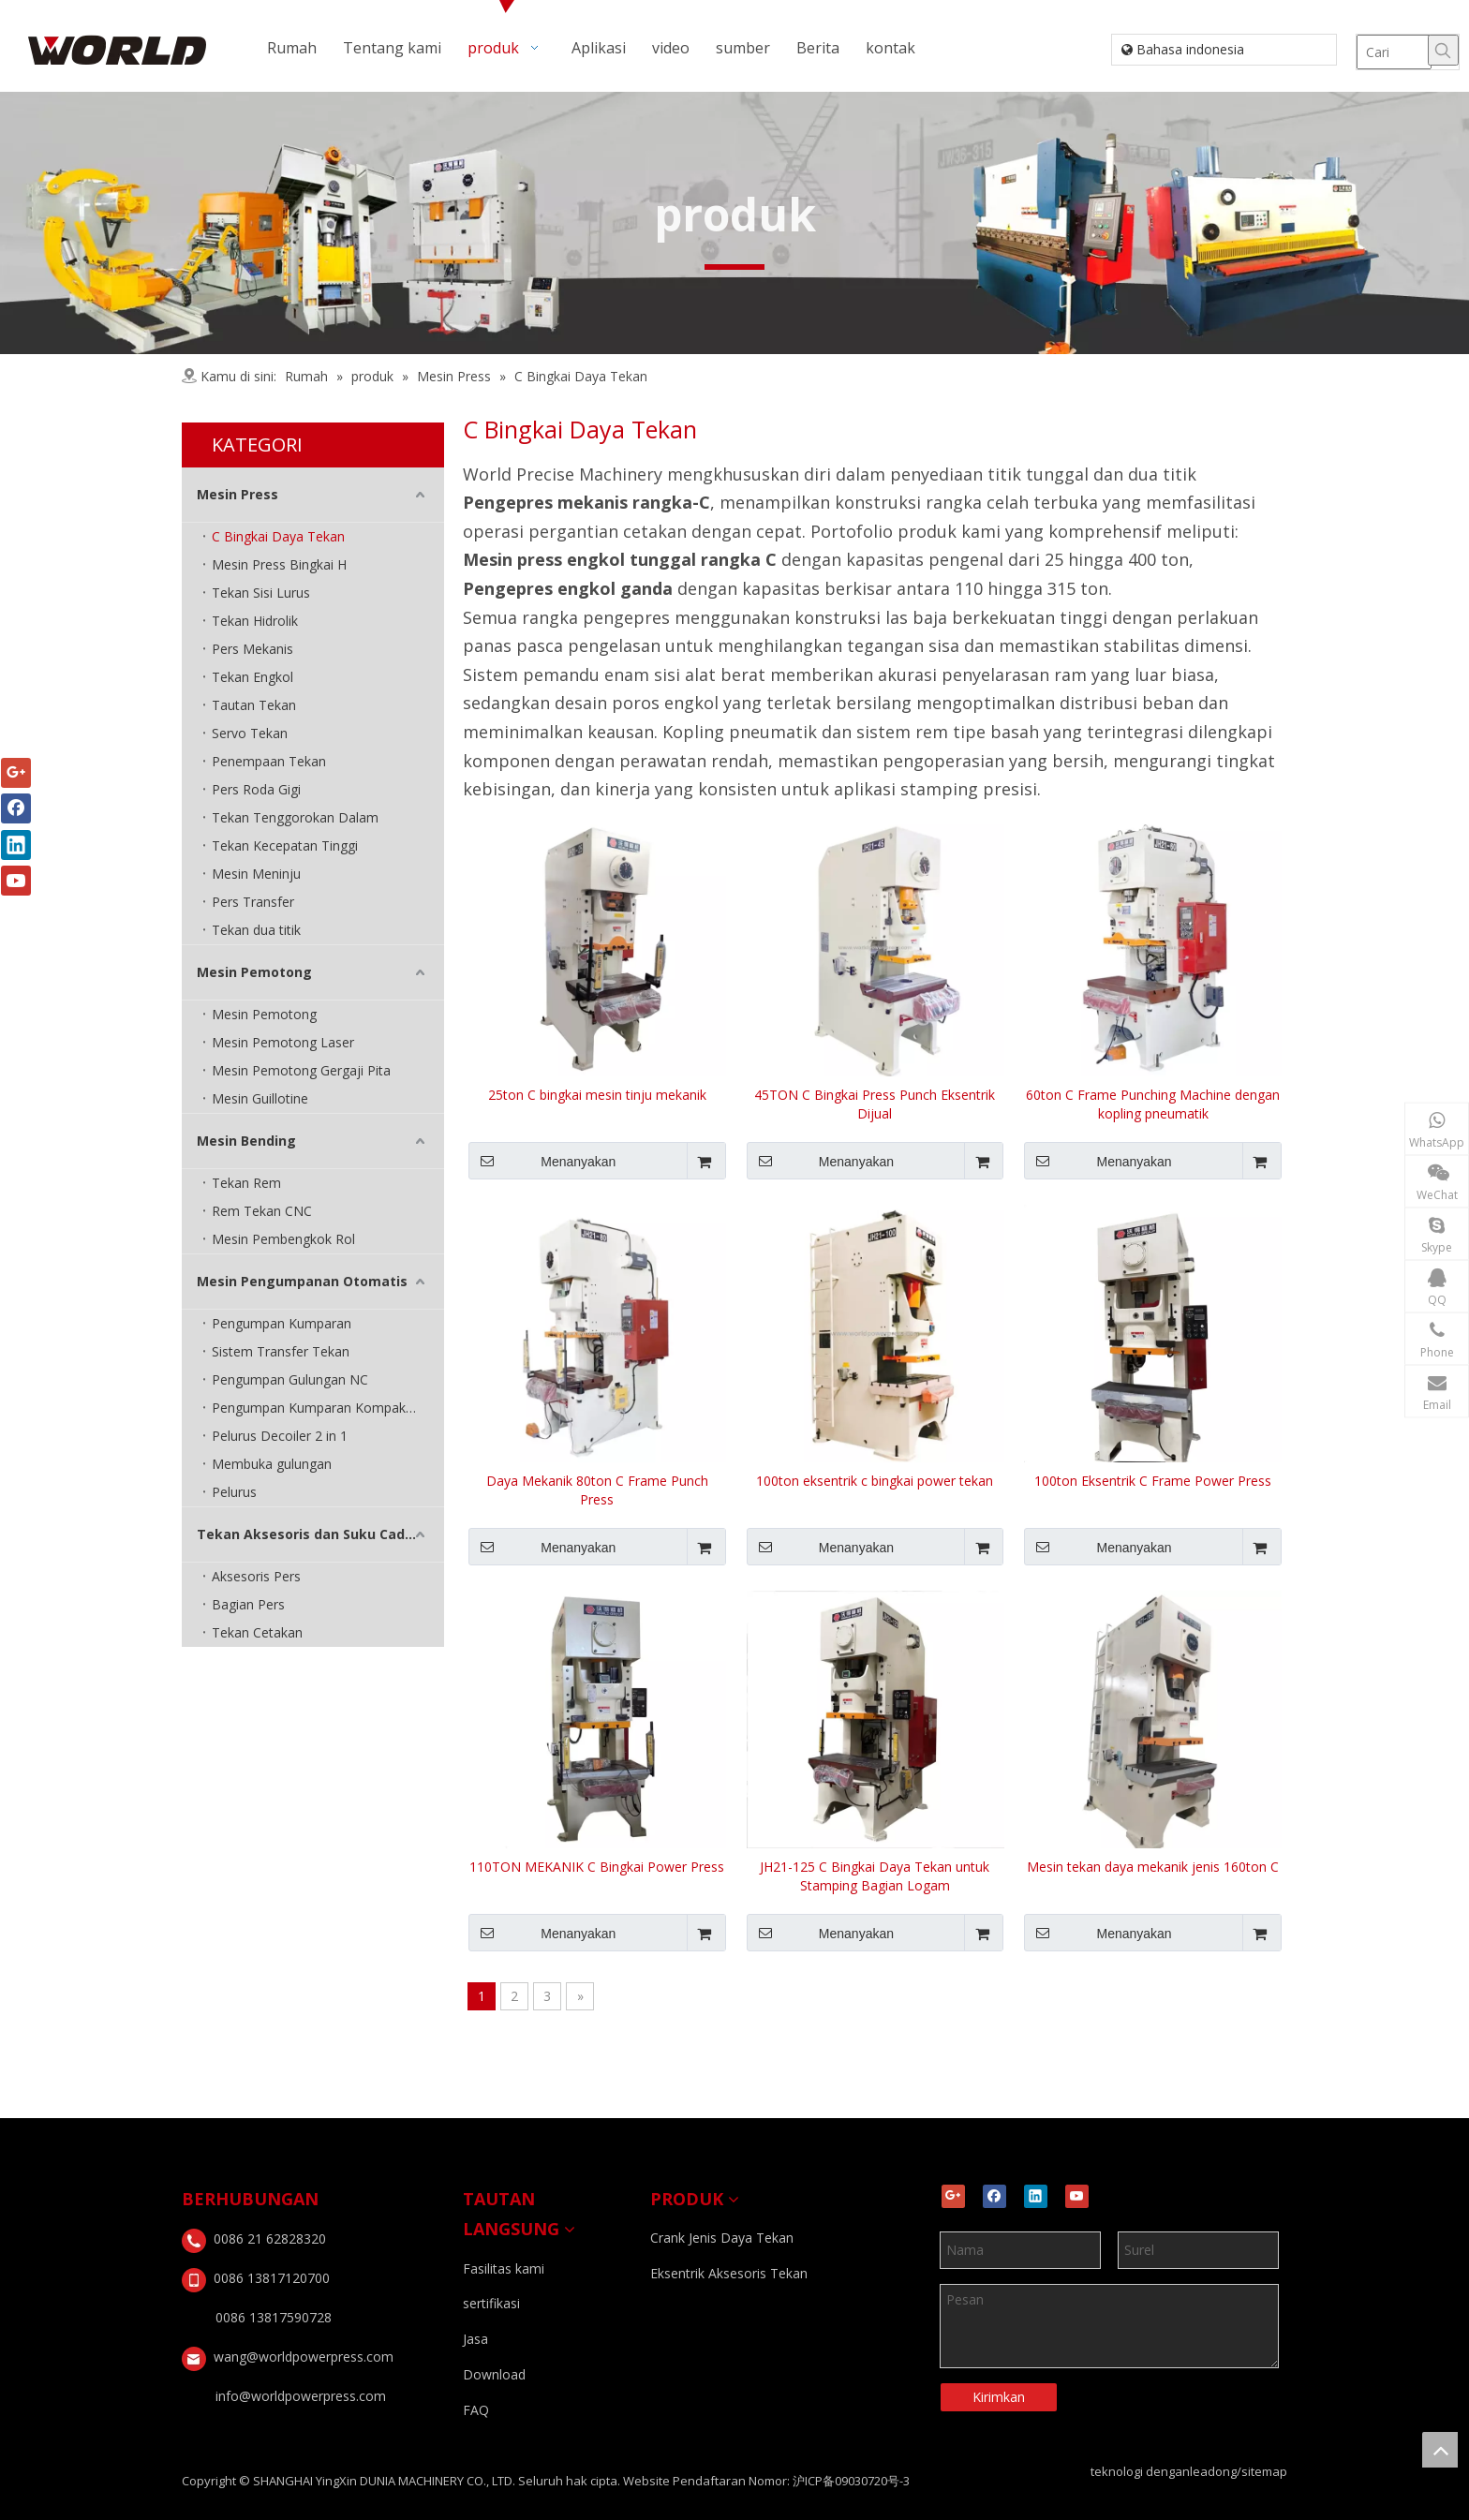 The height and width of the screenshot is (2520, 1469). What do you see at coordinates (280, 1351) in the screenshot?
I see `Sistem Transfer Tekan` at bounding box center [280, 1351].